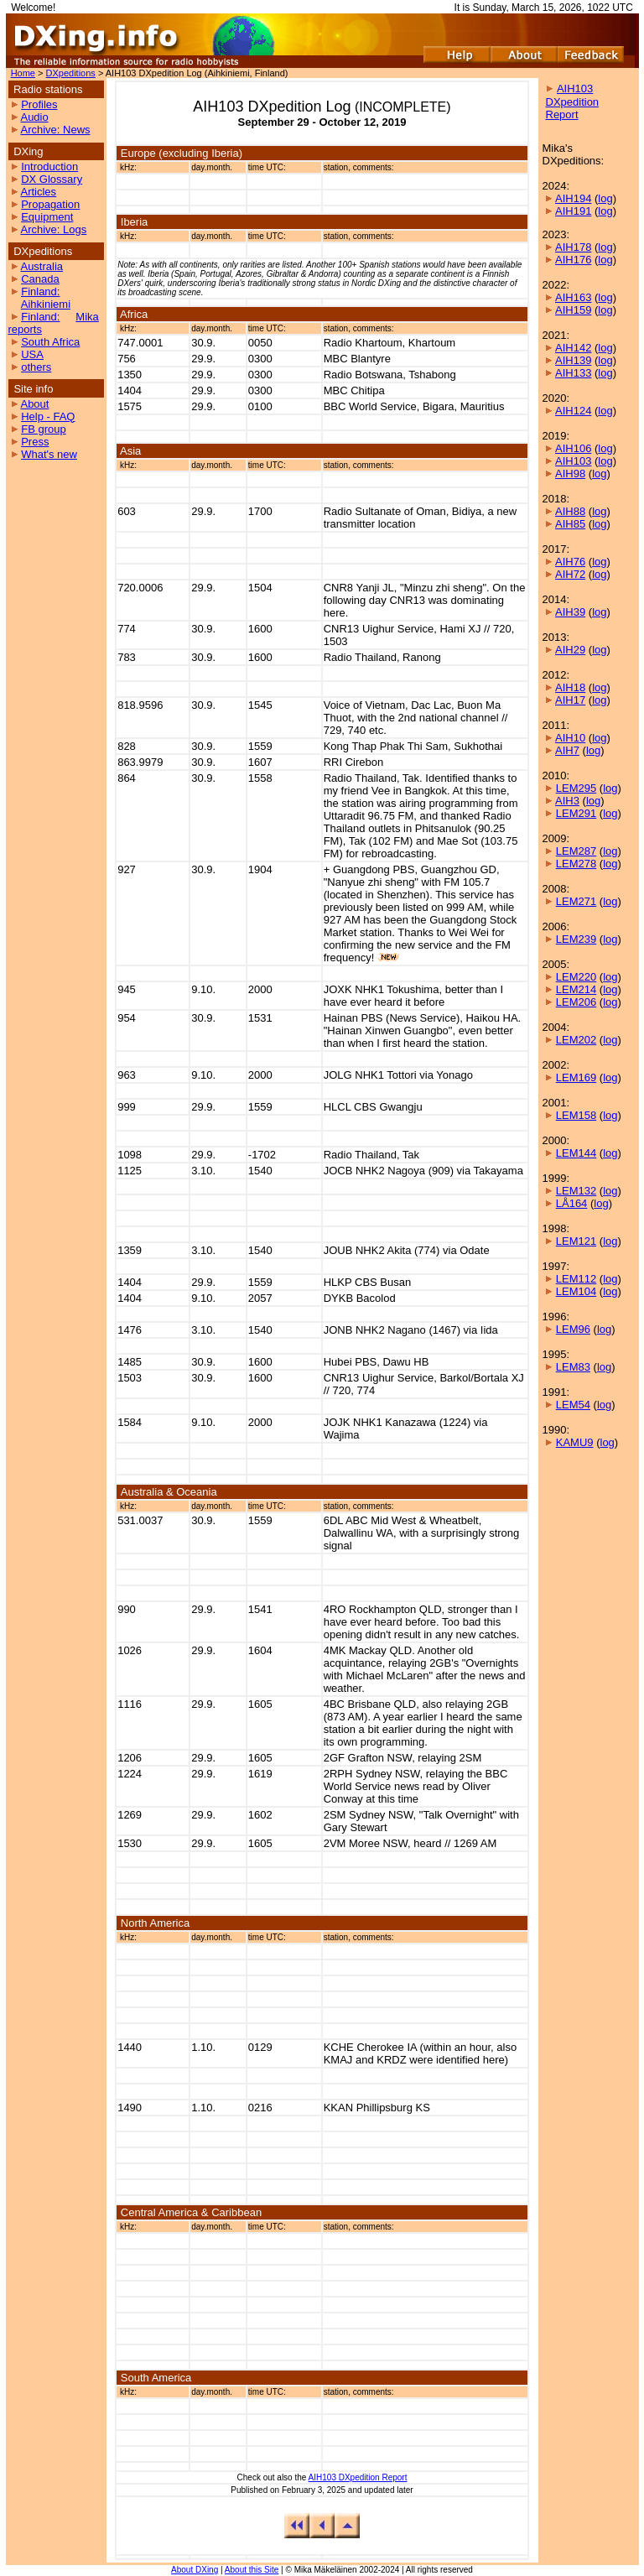 This screenshot has height=2576, width=644. Describe the element at coordinates (572, 1203) in the screenshot. I see `LÅ164` at that location.